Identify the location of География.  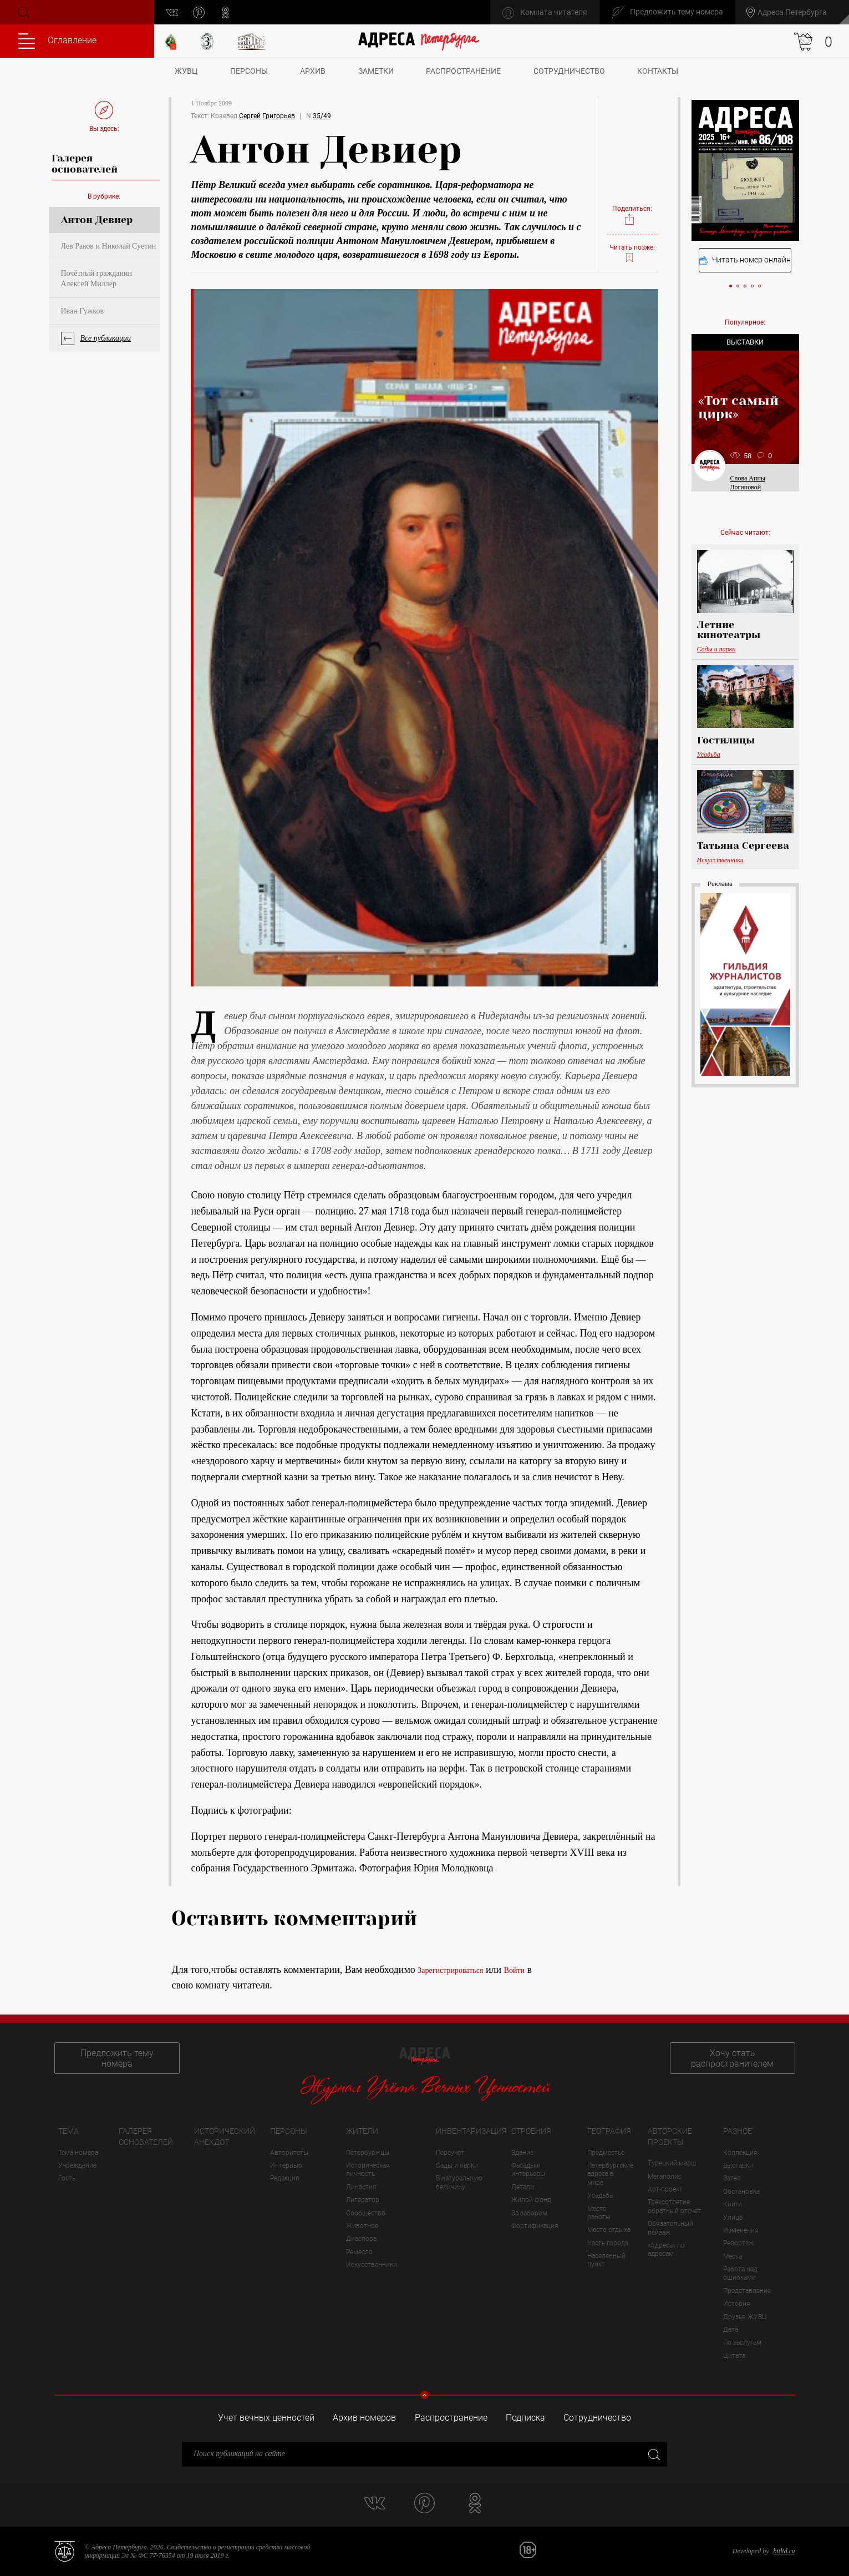
(609, 2131).